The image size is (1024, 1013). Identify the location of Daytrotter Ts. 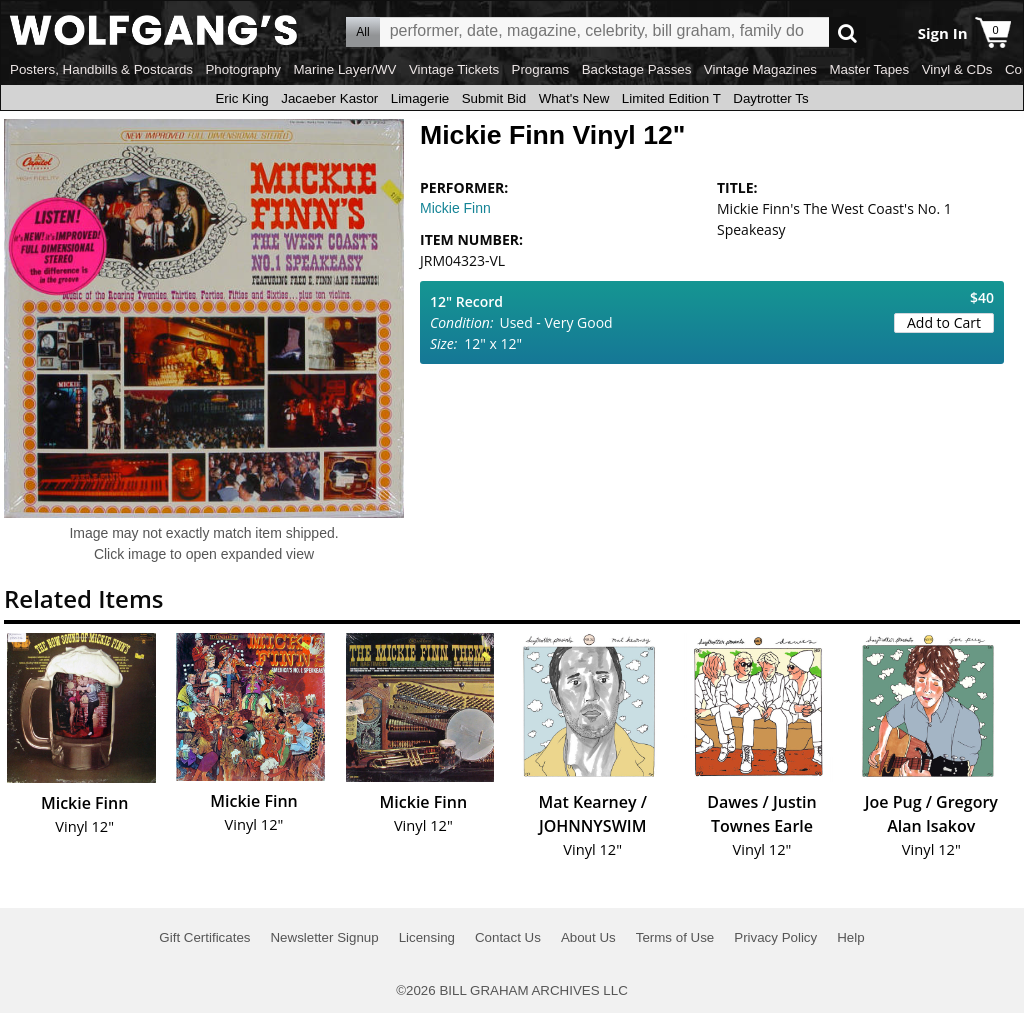
(770, 98).